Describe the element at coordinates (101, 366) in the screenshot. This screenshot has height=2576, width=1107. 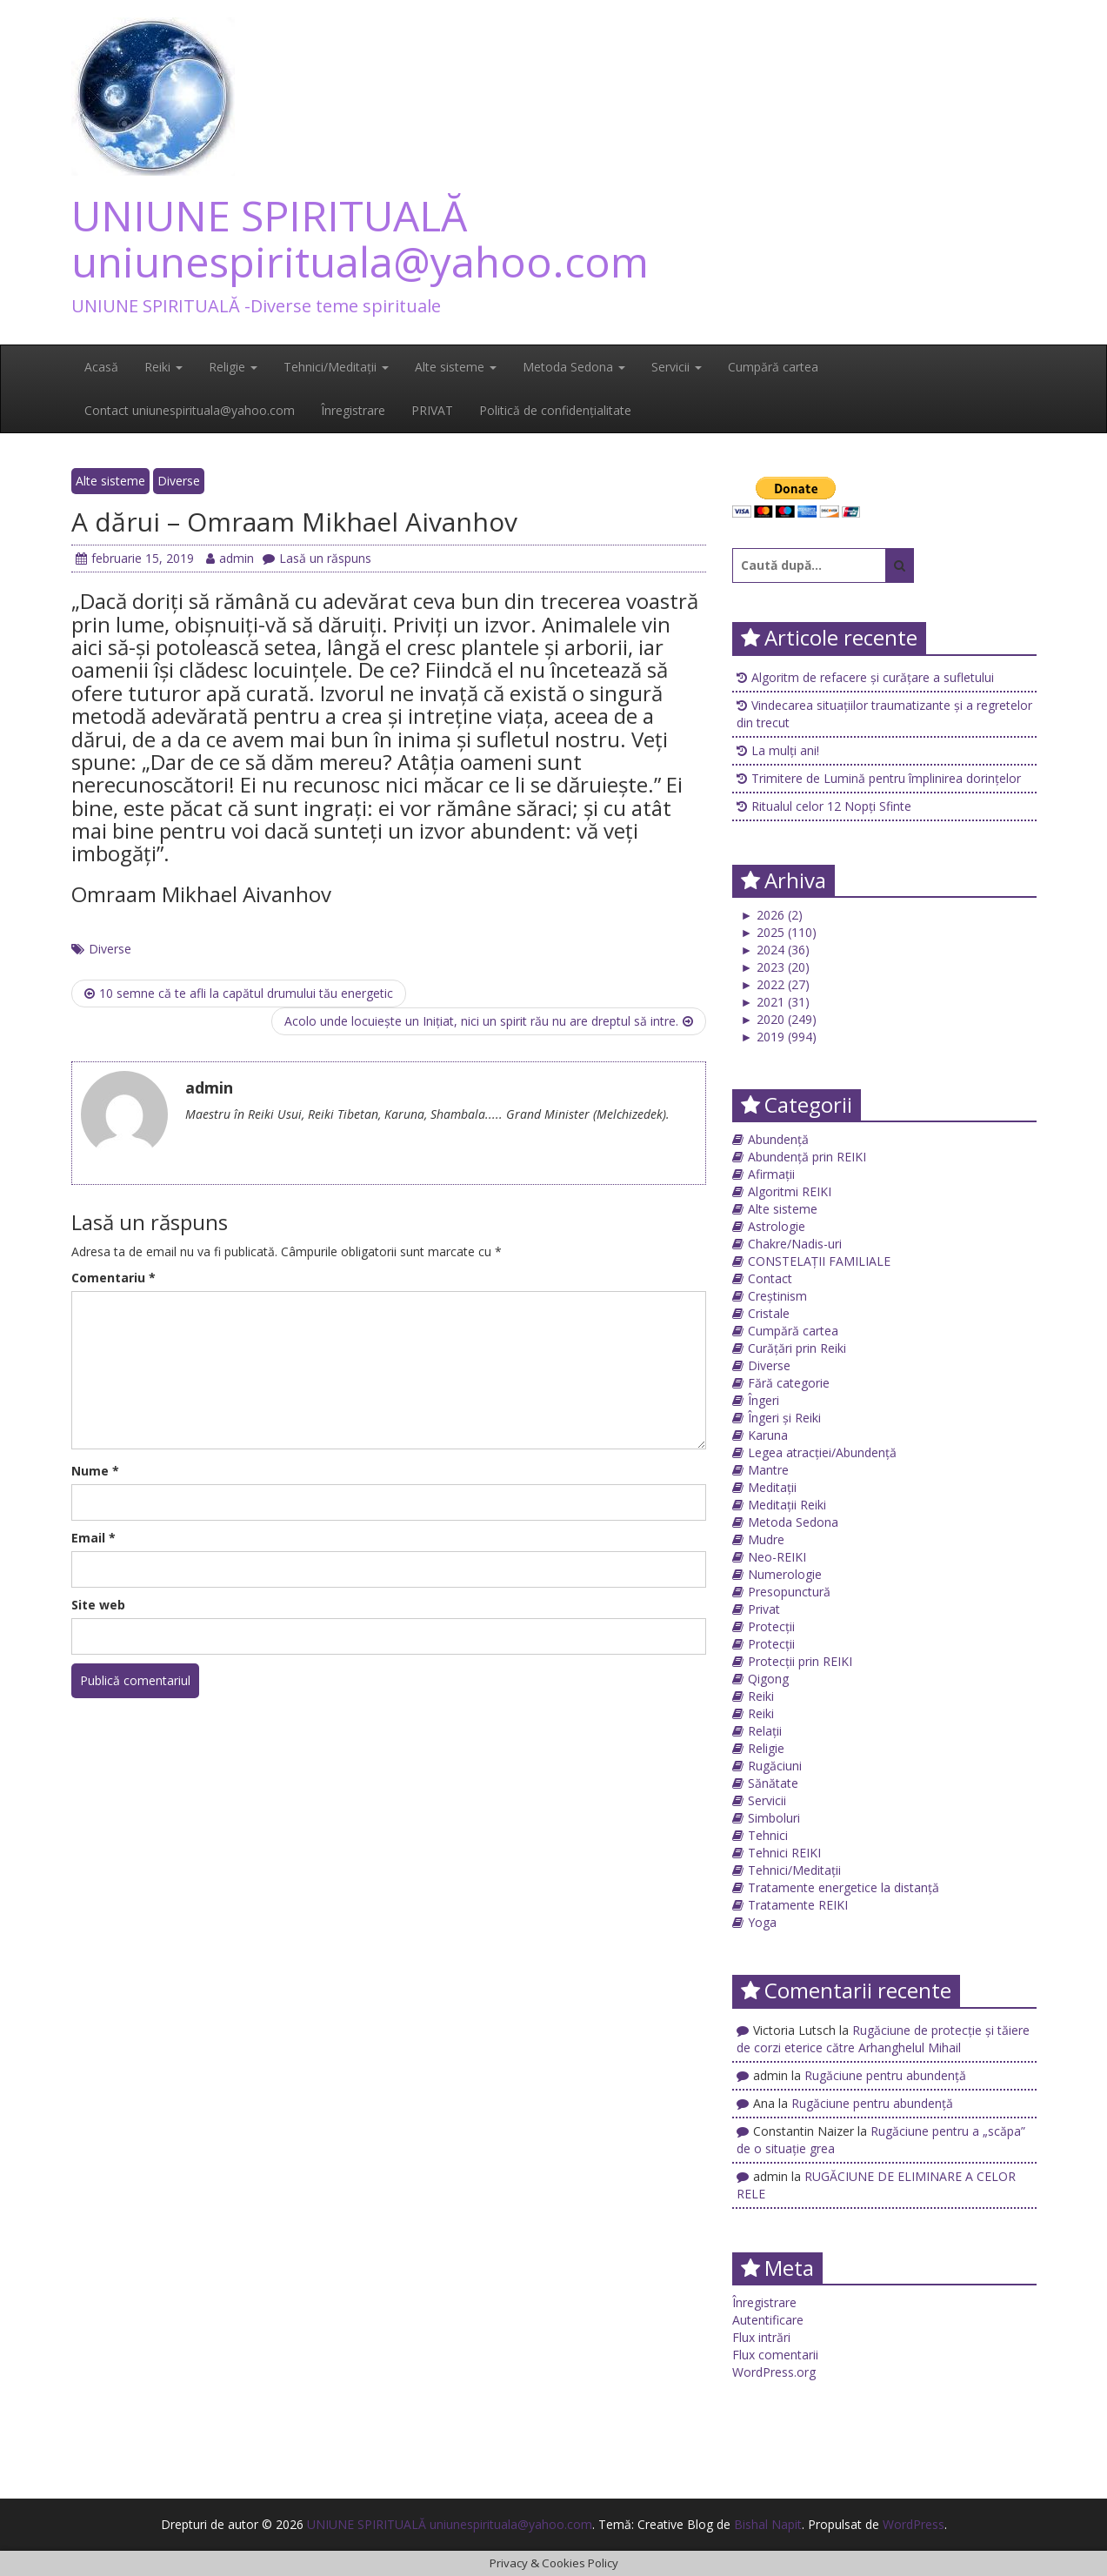
I see `Acasă` at that location.